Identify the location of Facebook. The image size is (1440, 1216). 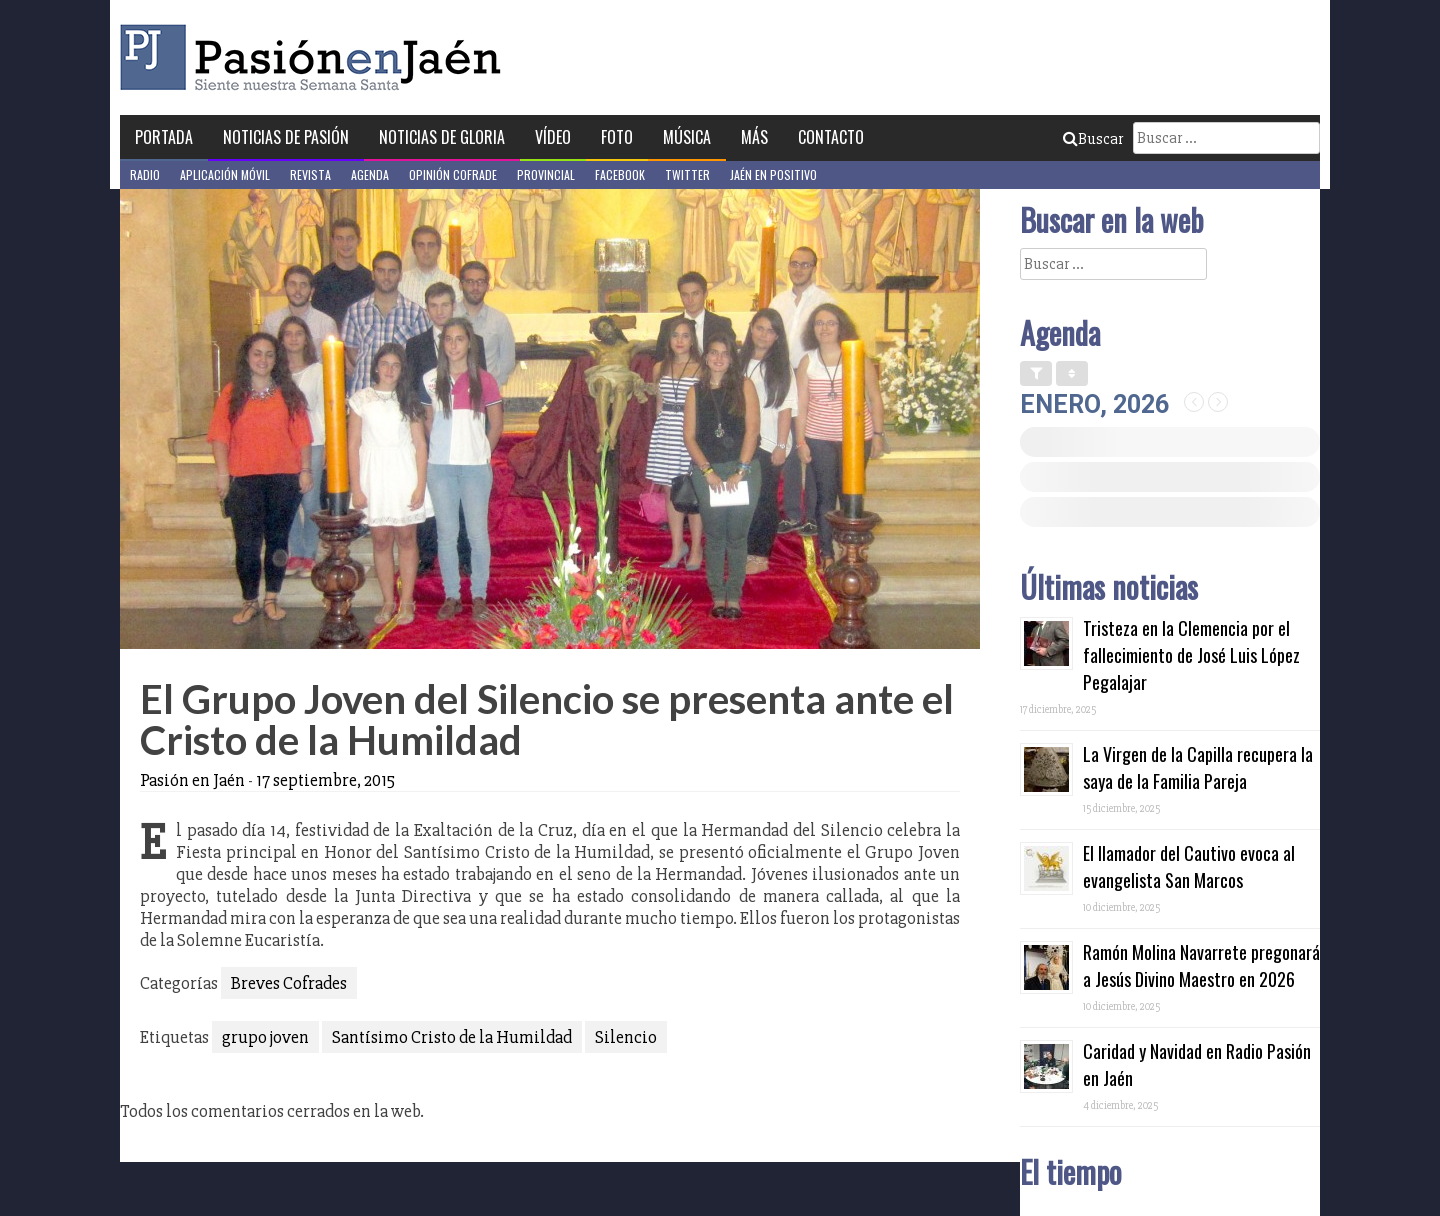
(620, 174).